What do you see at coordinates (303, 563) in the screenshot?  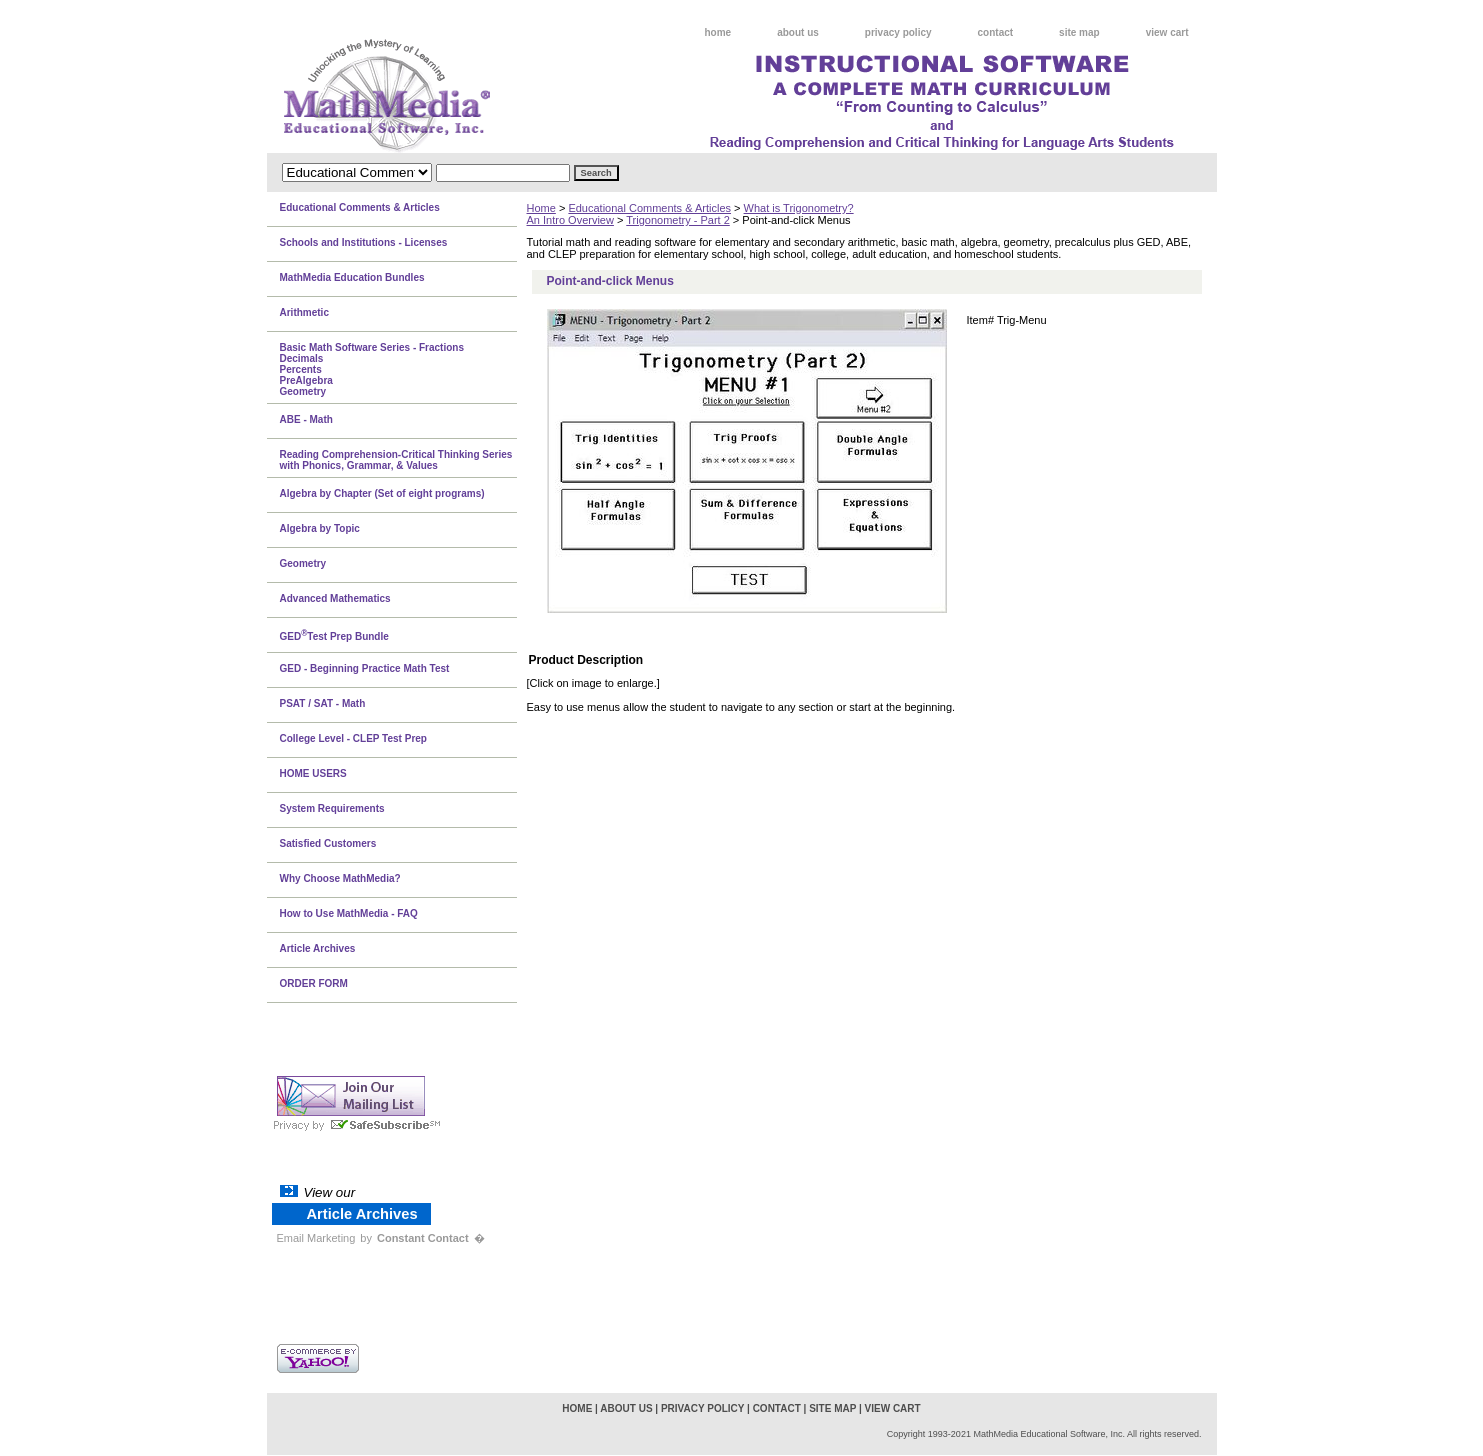 I see `Geometry` at bounding box center [303, 563].